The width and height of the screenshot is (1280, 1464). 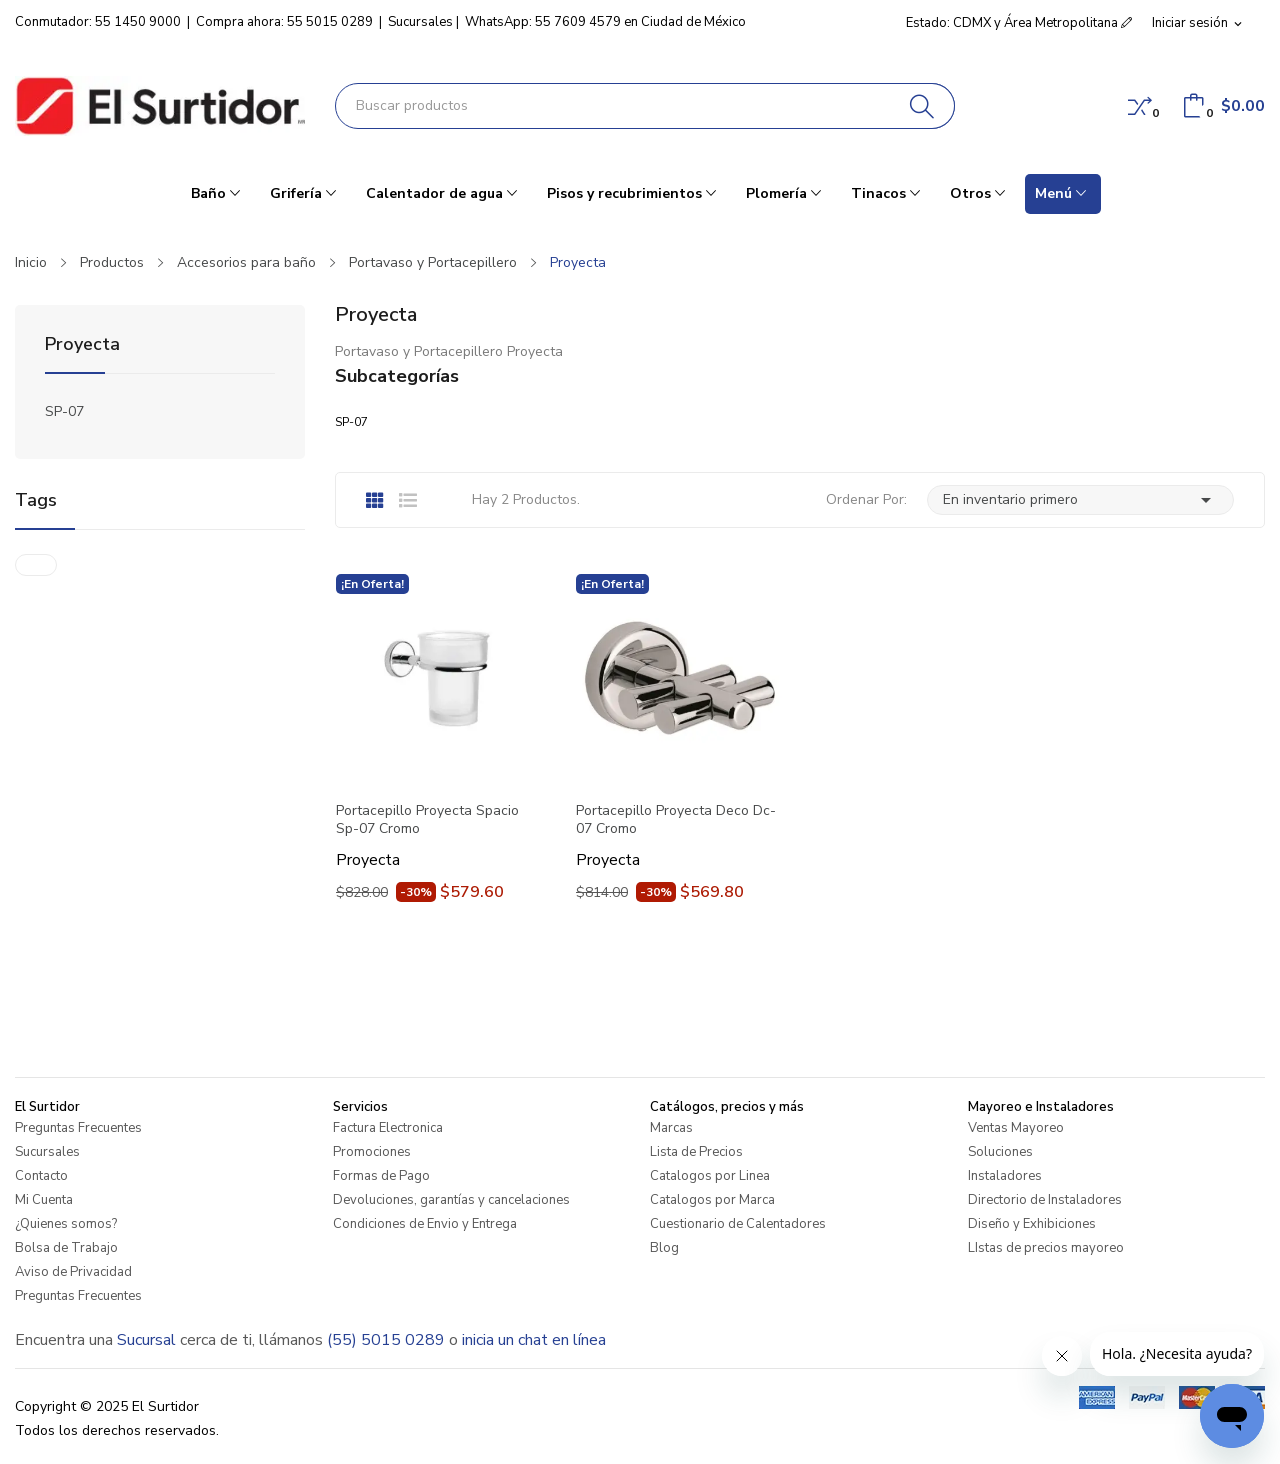 I want to click on Devoluciones, garantías y cancelaciones, so click(x=451, y=1200).